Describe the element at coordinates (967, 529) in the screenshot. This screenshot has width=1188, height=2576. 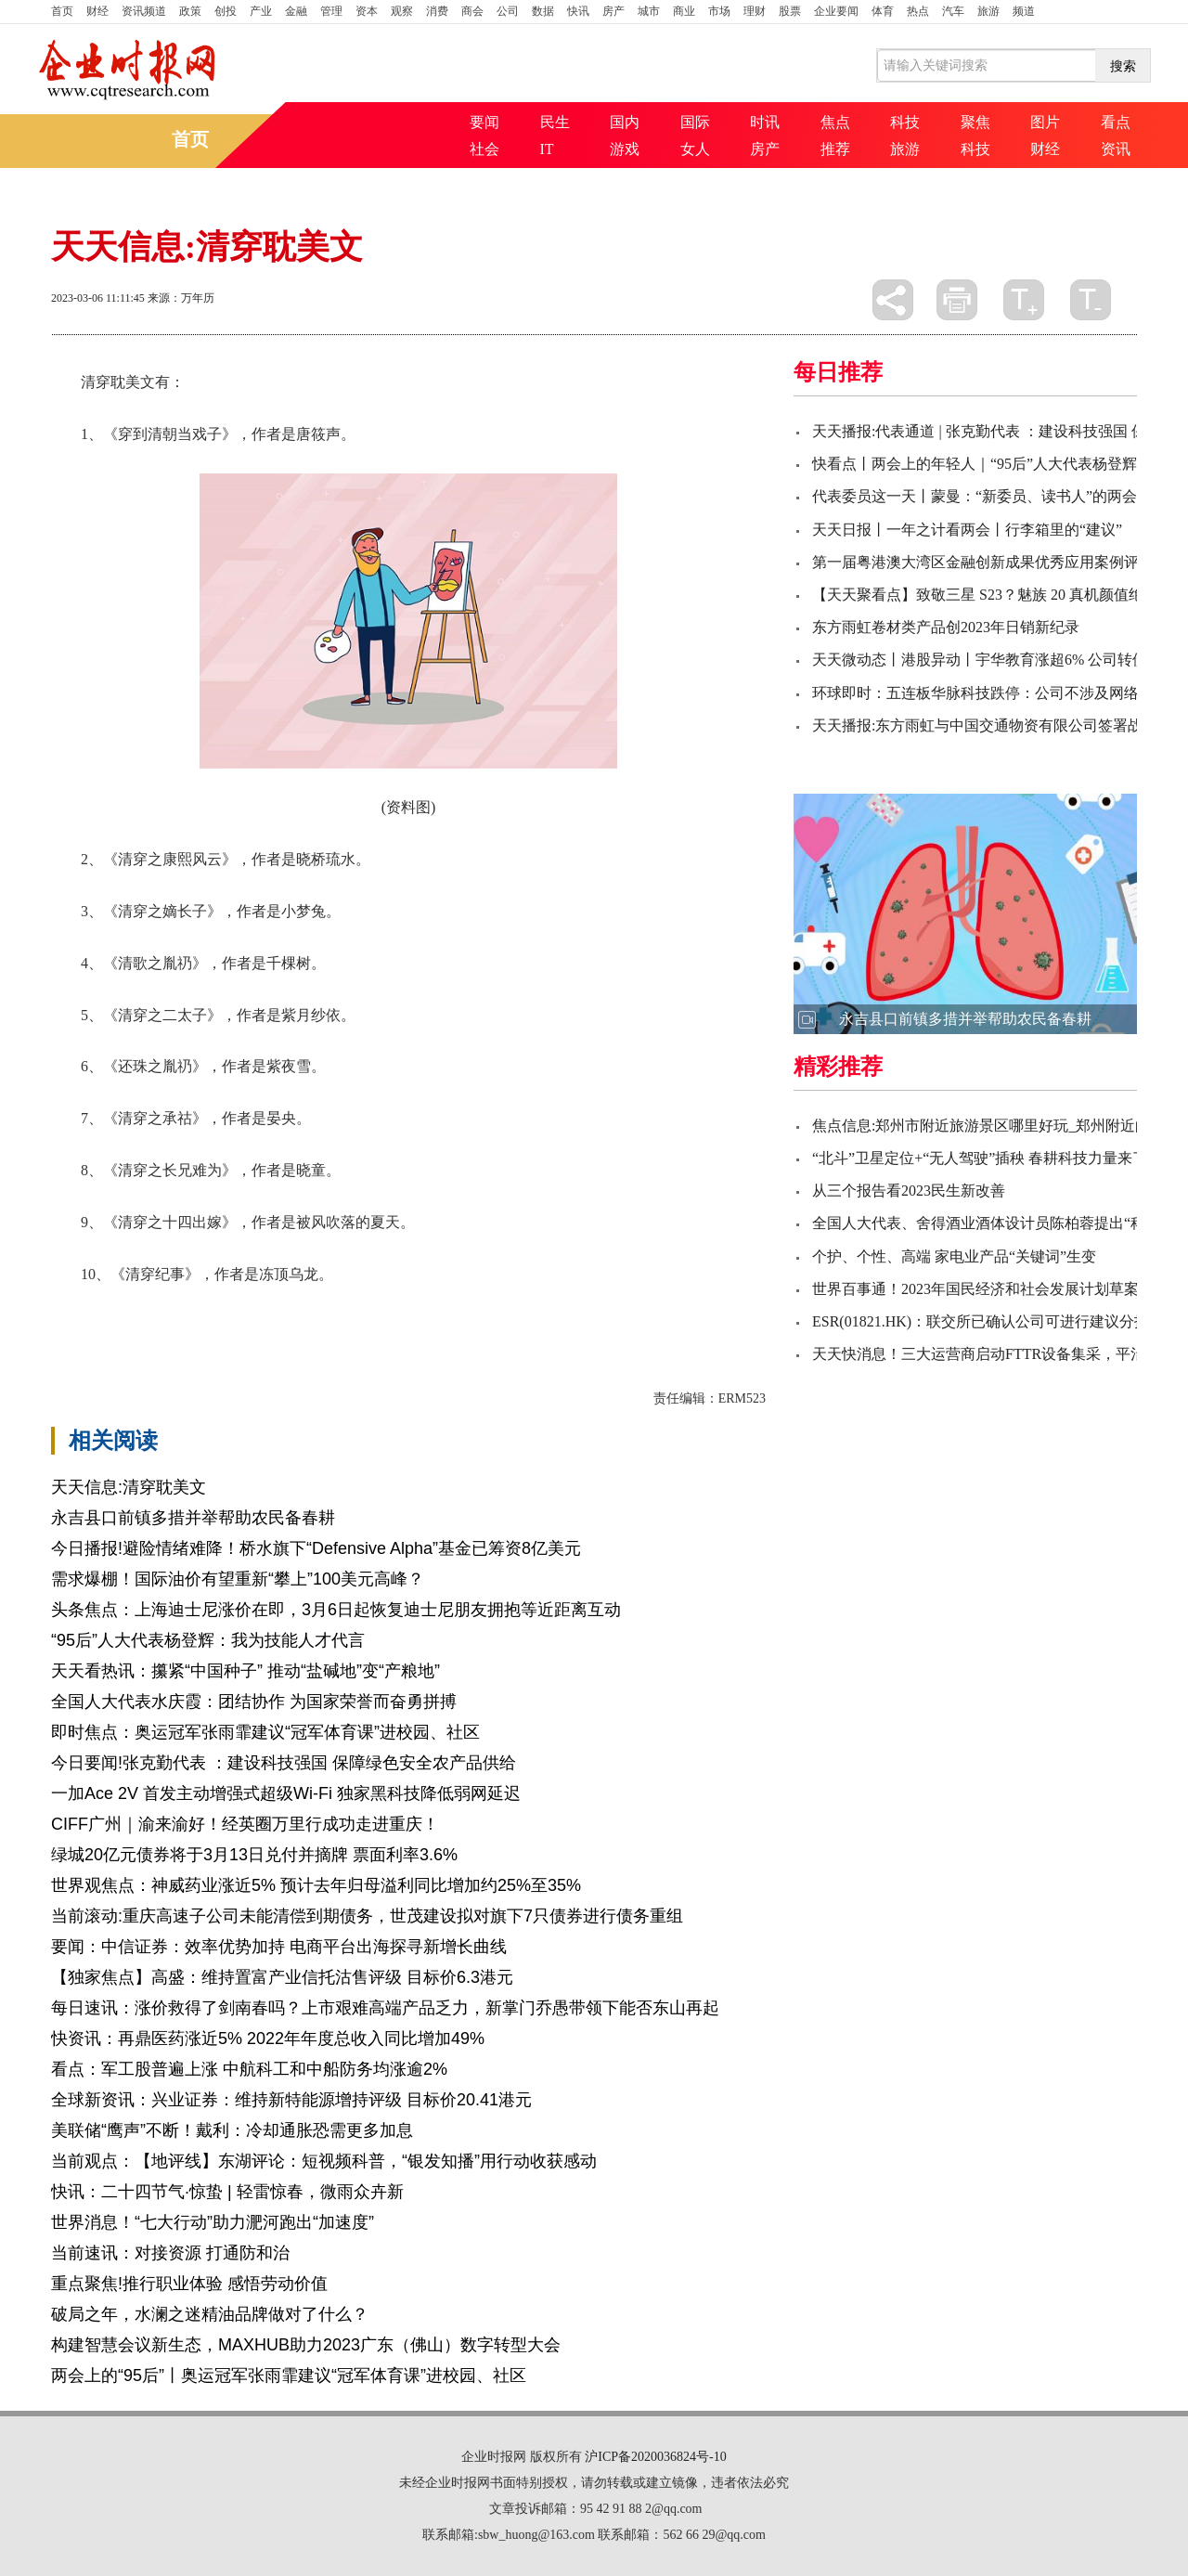
I see `天天日报丨一年之计看两会丨行李箱里的“建议”` at that location.